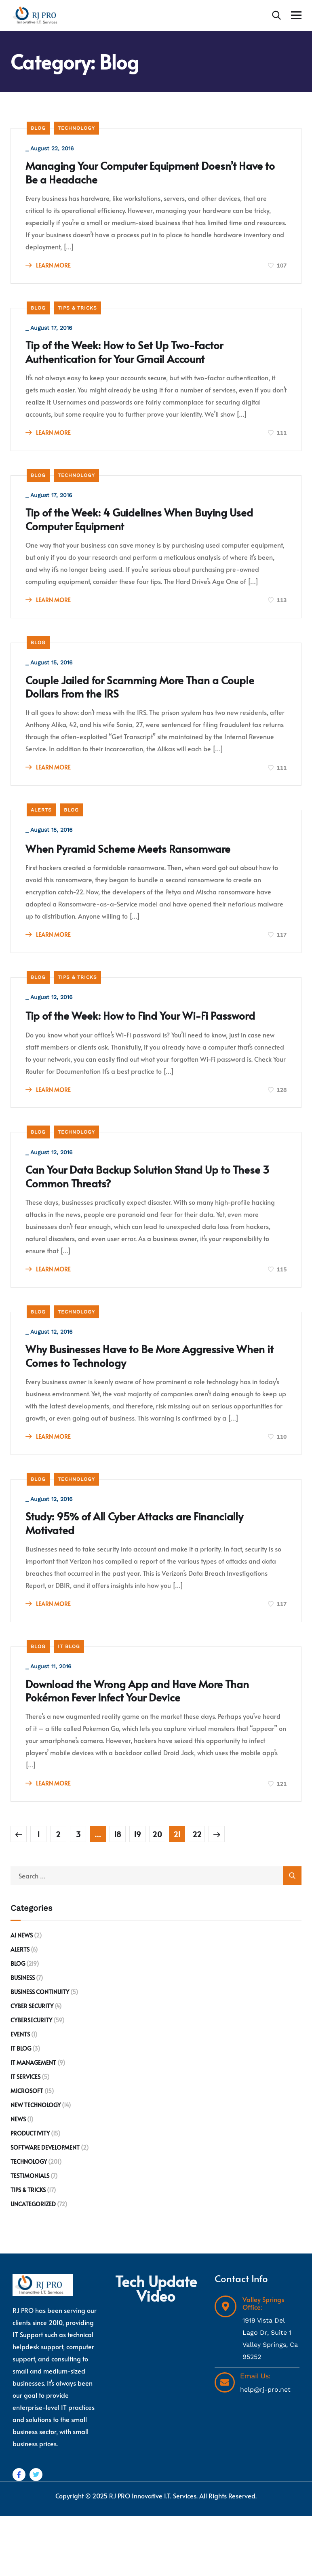  Describe the element at coordinates (143, 532) in the screenshot. I see `Tip of the Week: 4 Guidelines When Buying Used Computer Equipment` at that location.